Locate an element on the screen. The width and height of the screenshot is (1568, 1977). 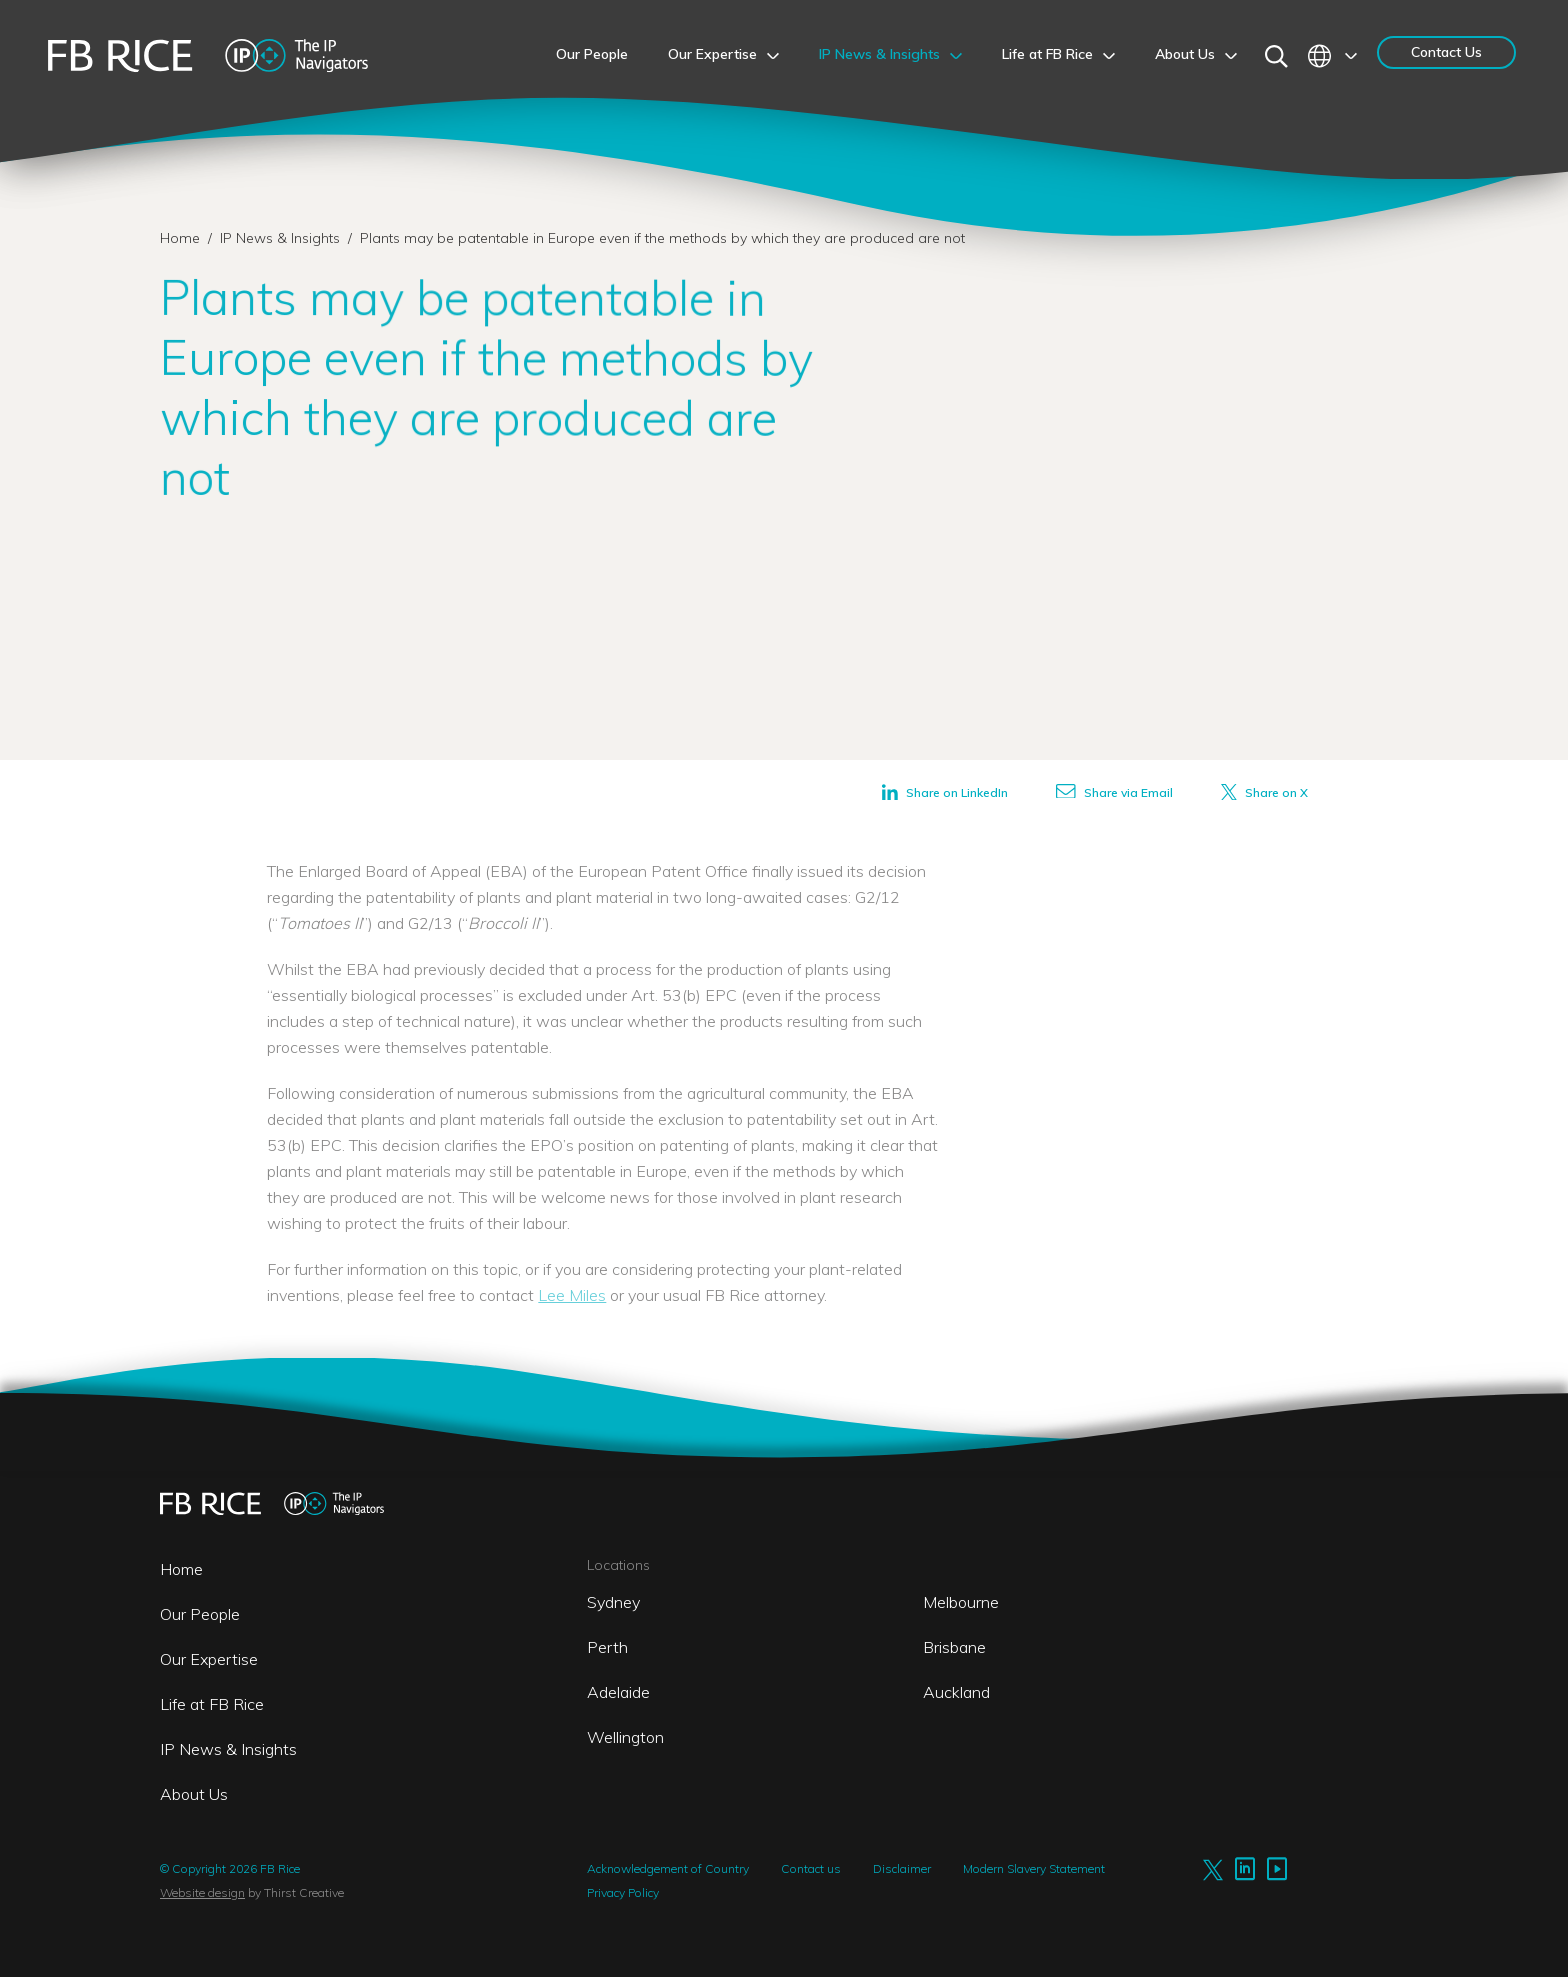
Adelaide is located at coordinates (618, 1692).